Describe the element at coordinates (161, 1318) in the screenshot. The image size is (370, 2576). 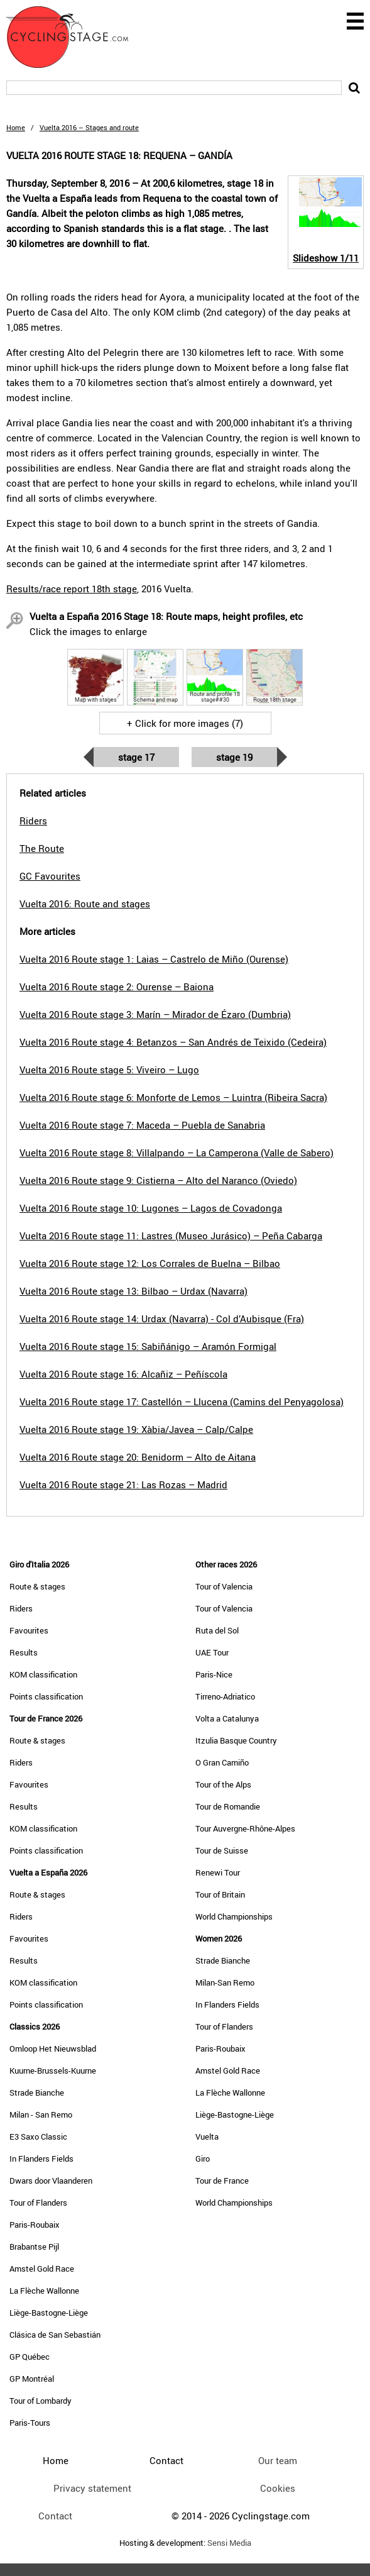
I see `Vuelta 2016 Route stage 14: Urdax (Navarra) - Col d’Aubisque (Fra)` at that location.